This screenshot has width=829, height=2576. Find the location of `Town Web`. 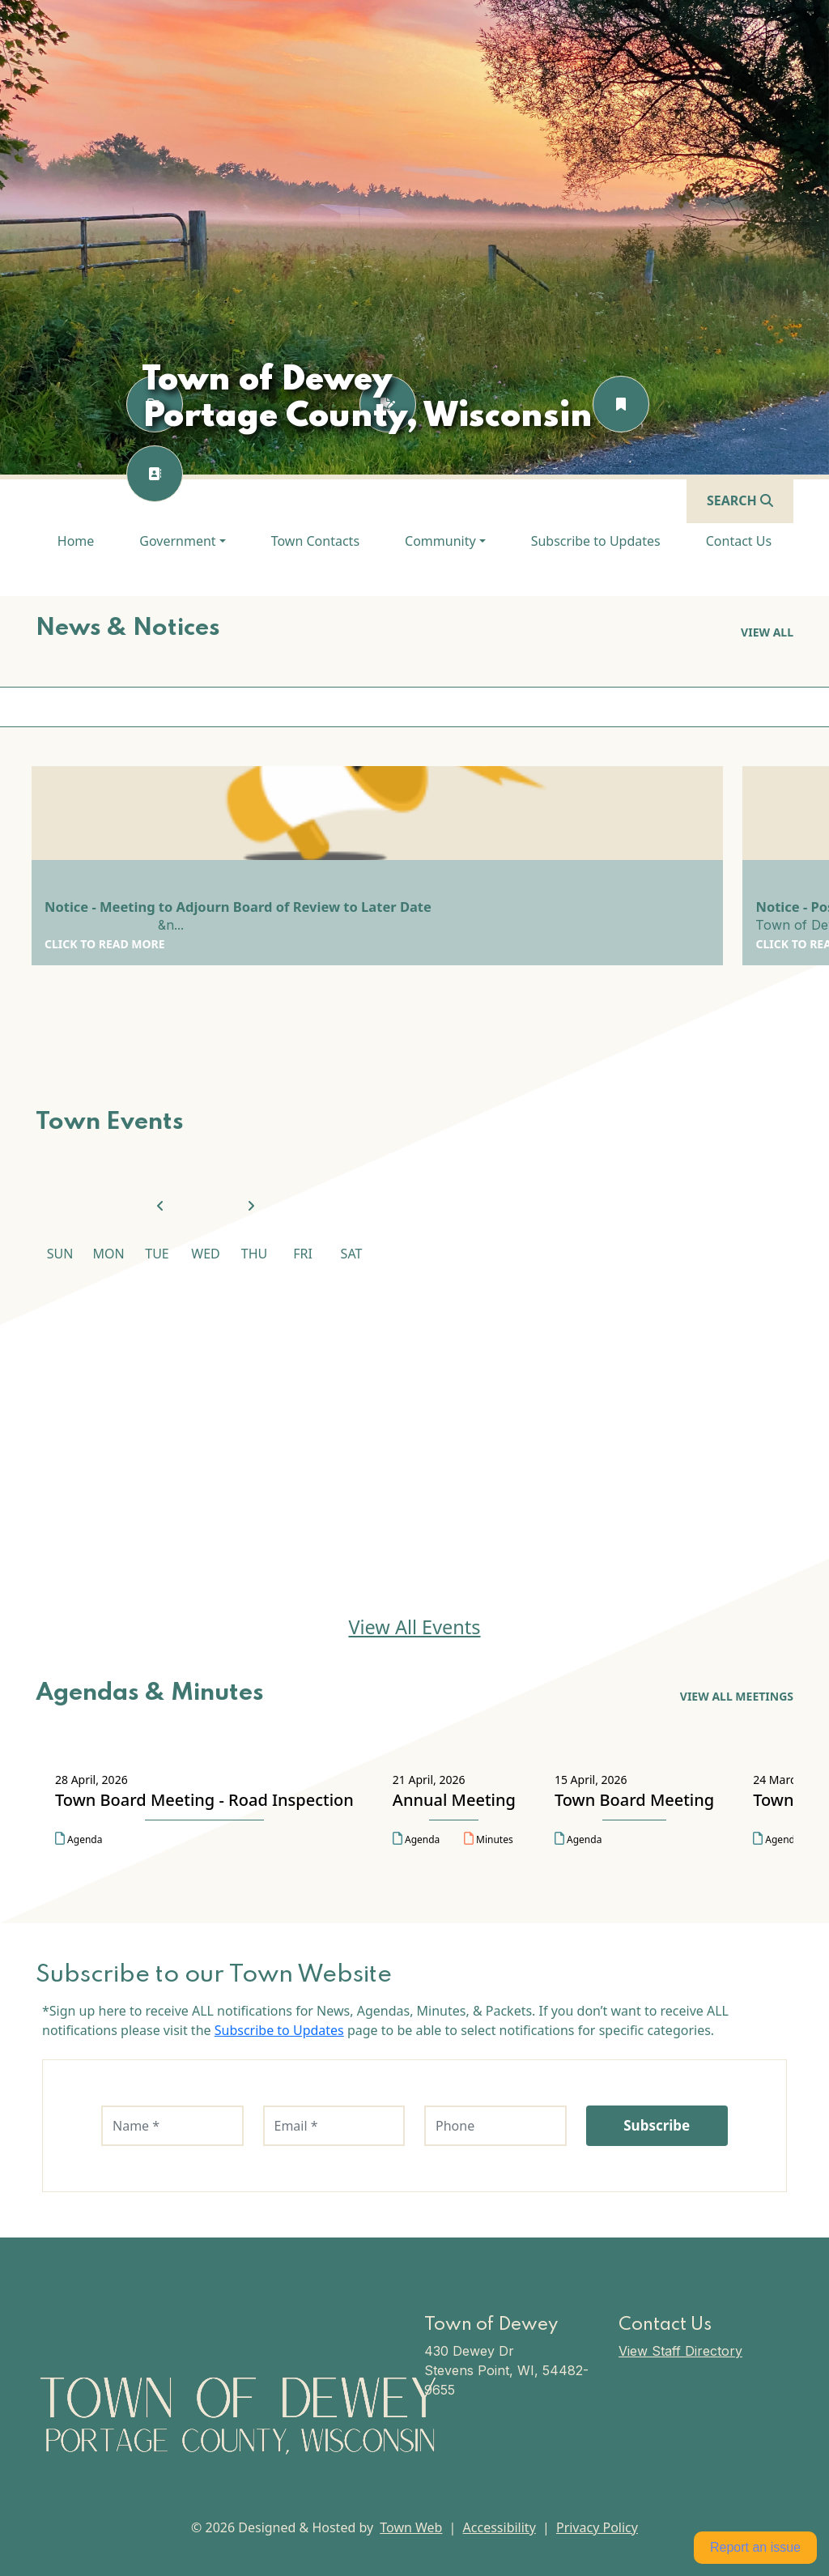

Town Web is located at coordinates (411, 2527).